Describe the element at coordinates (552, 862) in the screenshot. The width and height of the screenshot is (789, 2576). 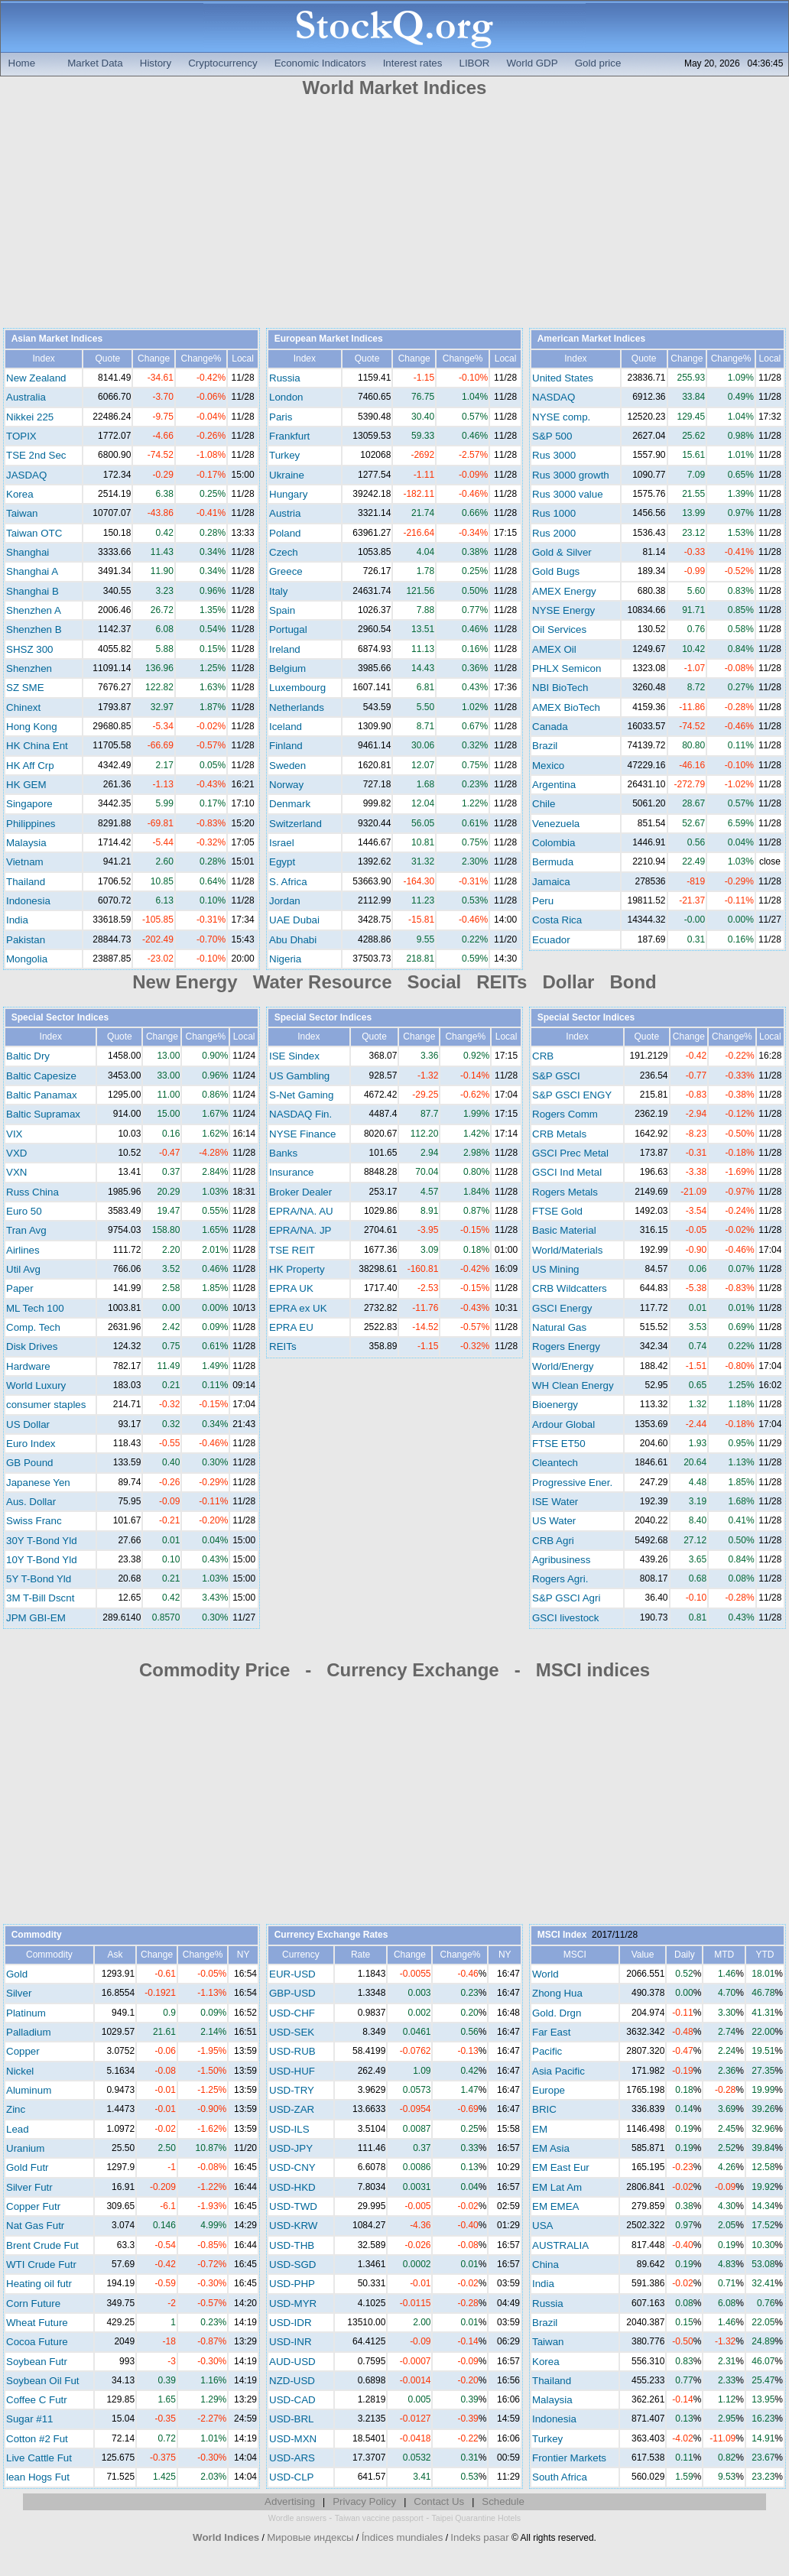
I see `Bermuda` at that location.